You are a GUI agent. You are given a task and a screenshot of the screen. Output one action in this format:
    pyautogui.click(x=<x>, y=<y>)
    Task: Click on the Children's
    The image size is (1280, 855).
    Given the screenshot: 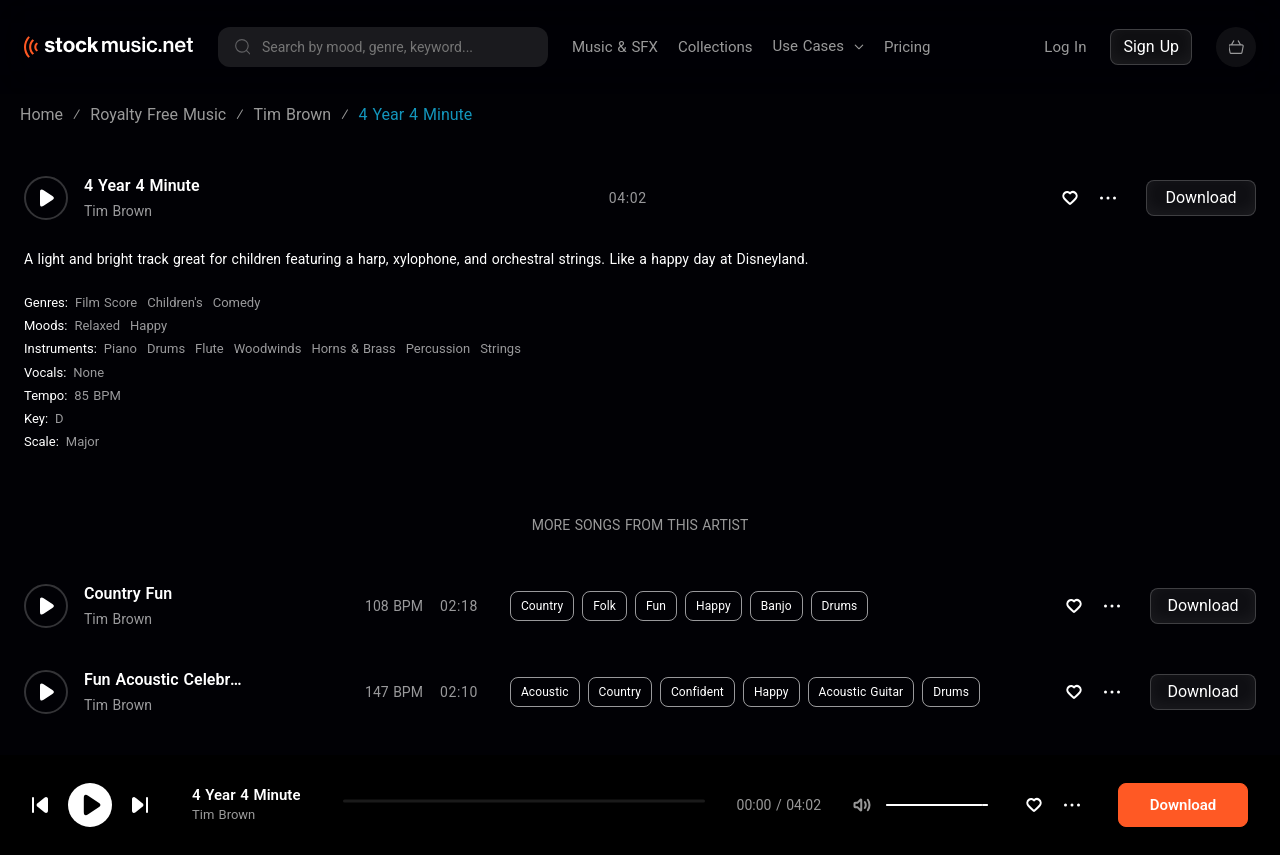 What is the action you would take?
    pyautogui.click(x=174, y=302)
    